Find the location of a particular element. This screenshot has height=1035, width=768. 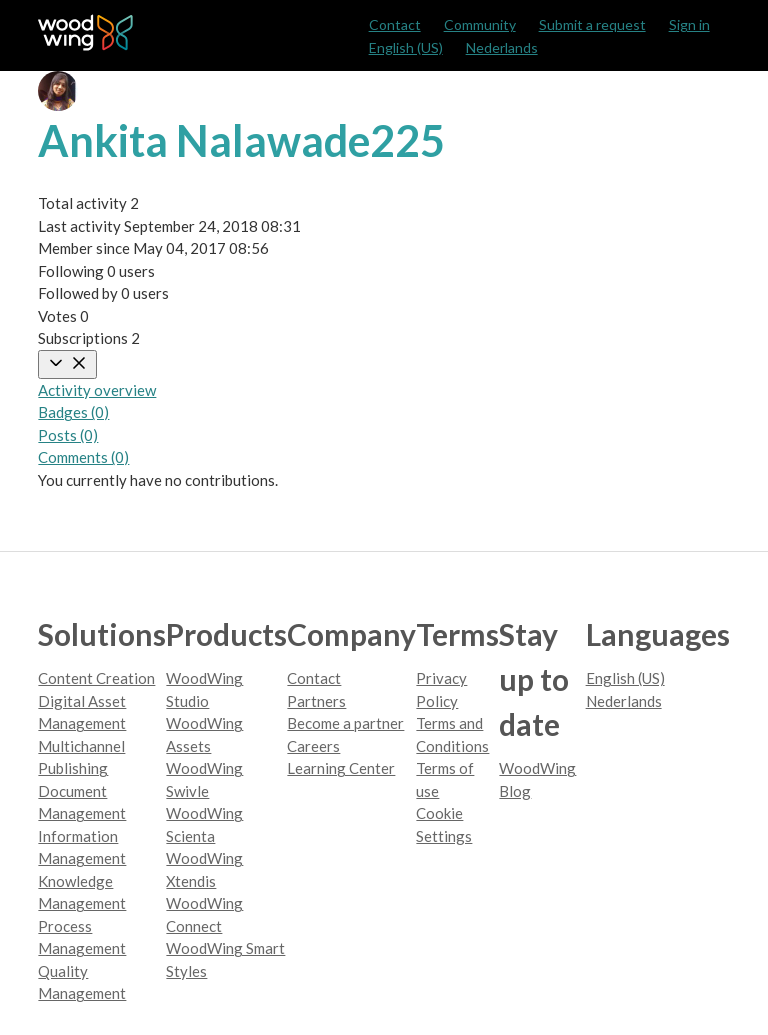

Sign in [button] is located at coordinates (689, 24).